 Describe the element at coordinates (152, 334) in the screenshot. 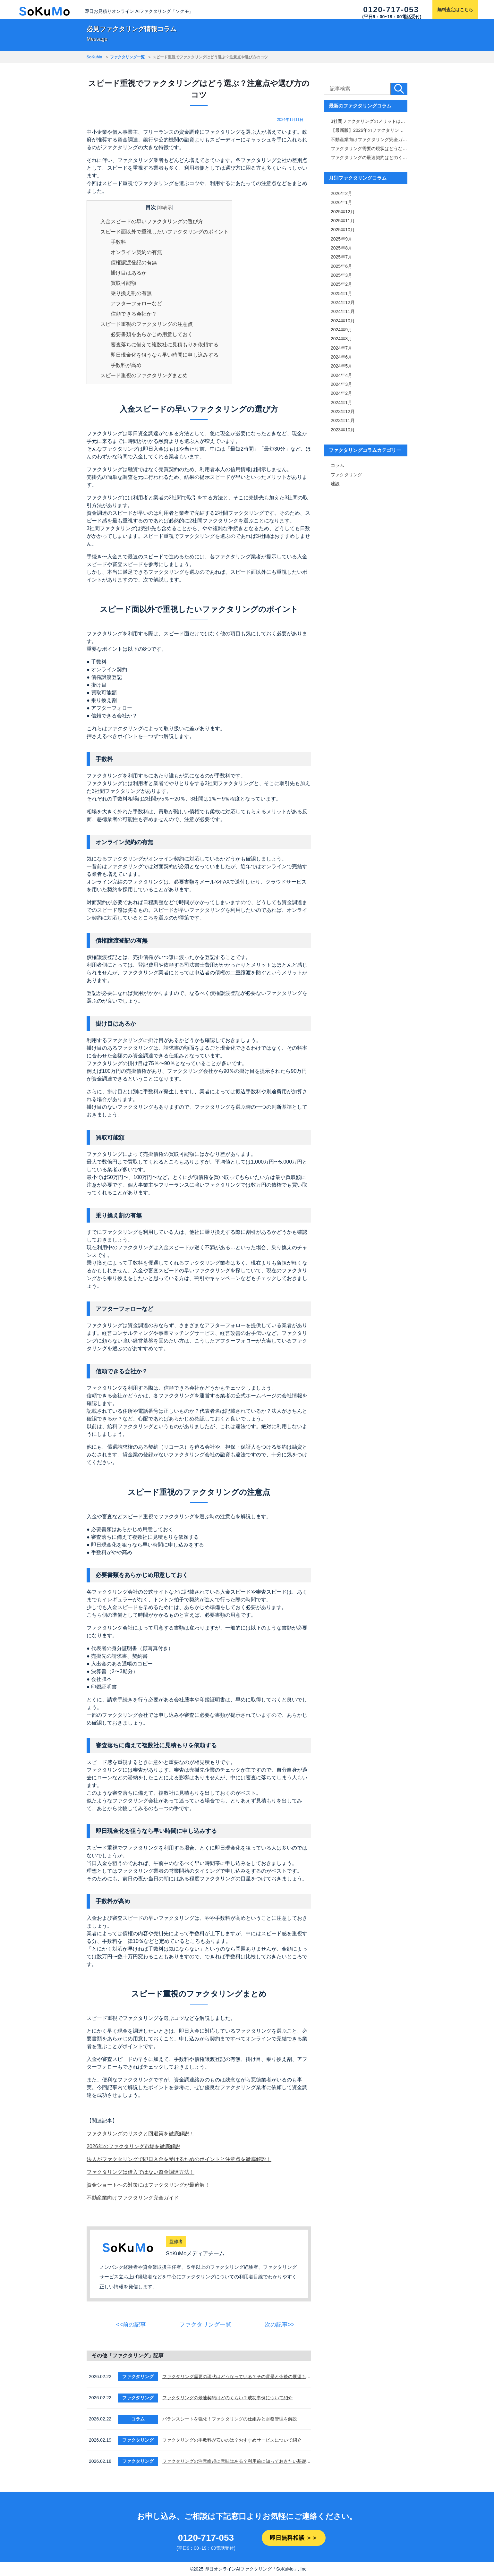

I see `必要書類をあらかじめ用意しておく` at that location.